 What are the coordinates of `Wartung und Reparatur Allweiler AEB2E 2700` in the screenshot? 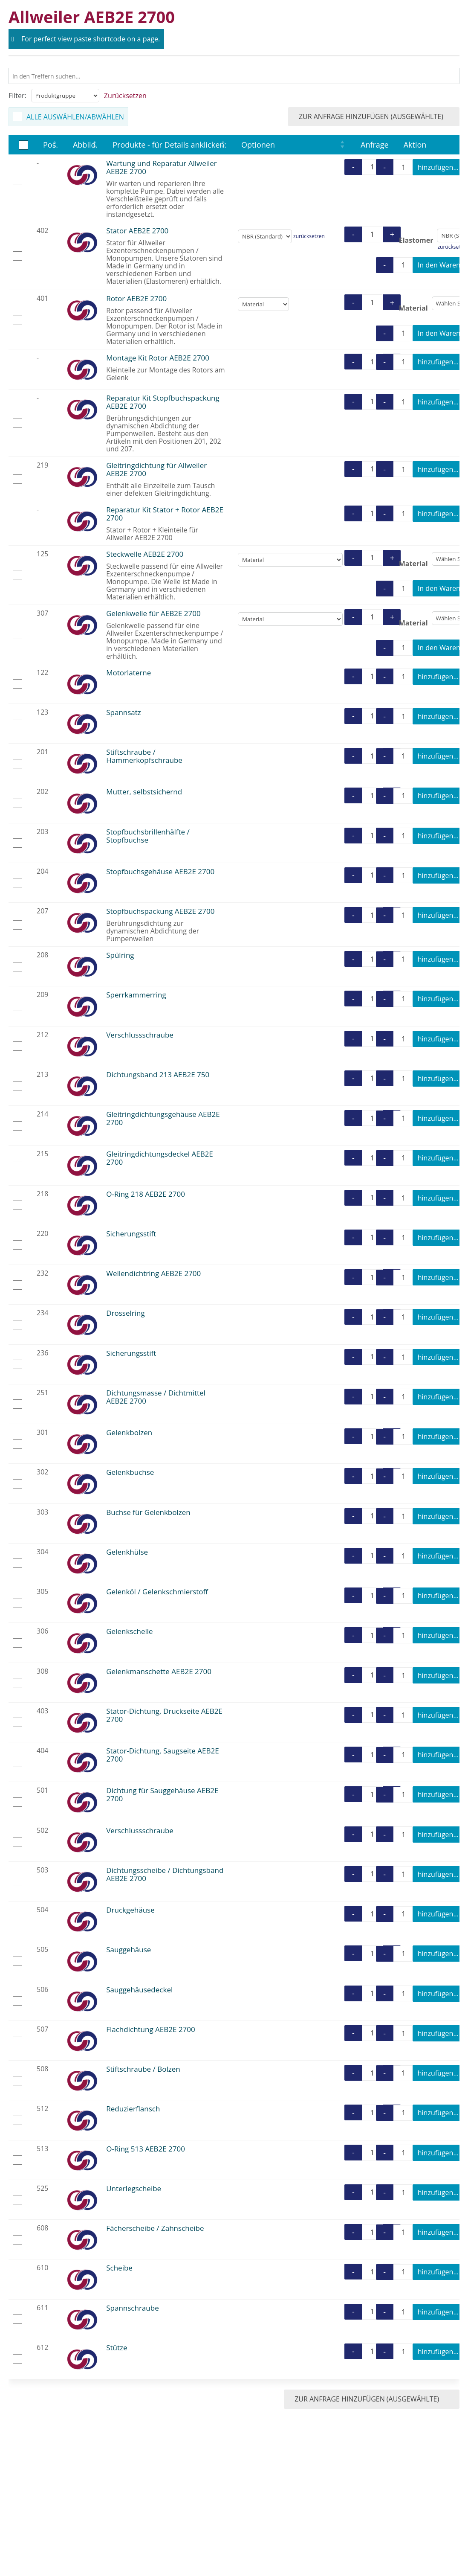 It's located at (161, 167).